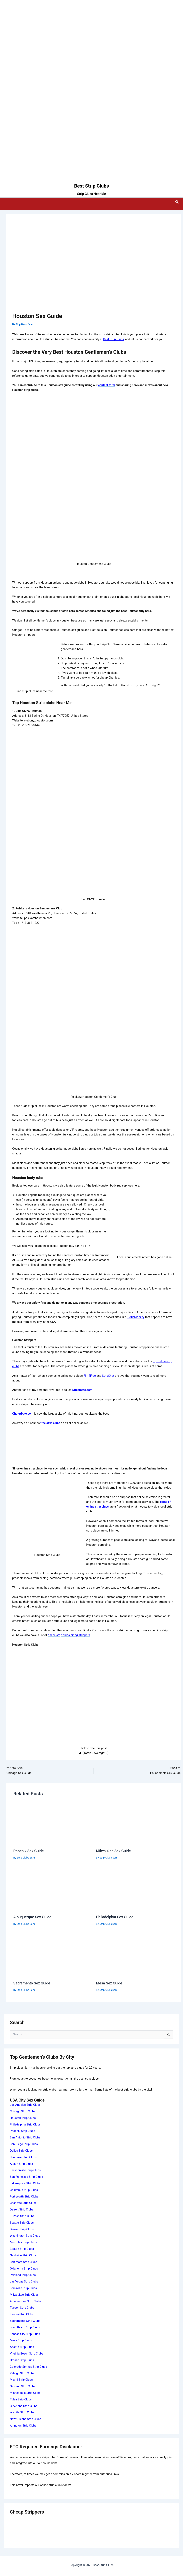  I want to click on Fresno Strip Clubs, so click(21, 2315).